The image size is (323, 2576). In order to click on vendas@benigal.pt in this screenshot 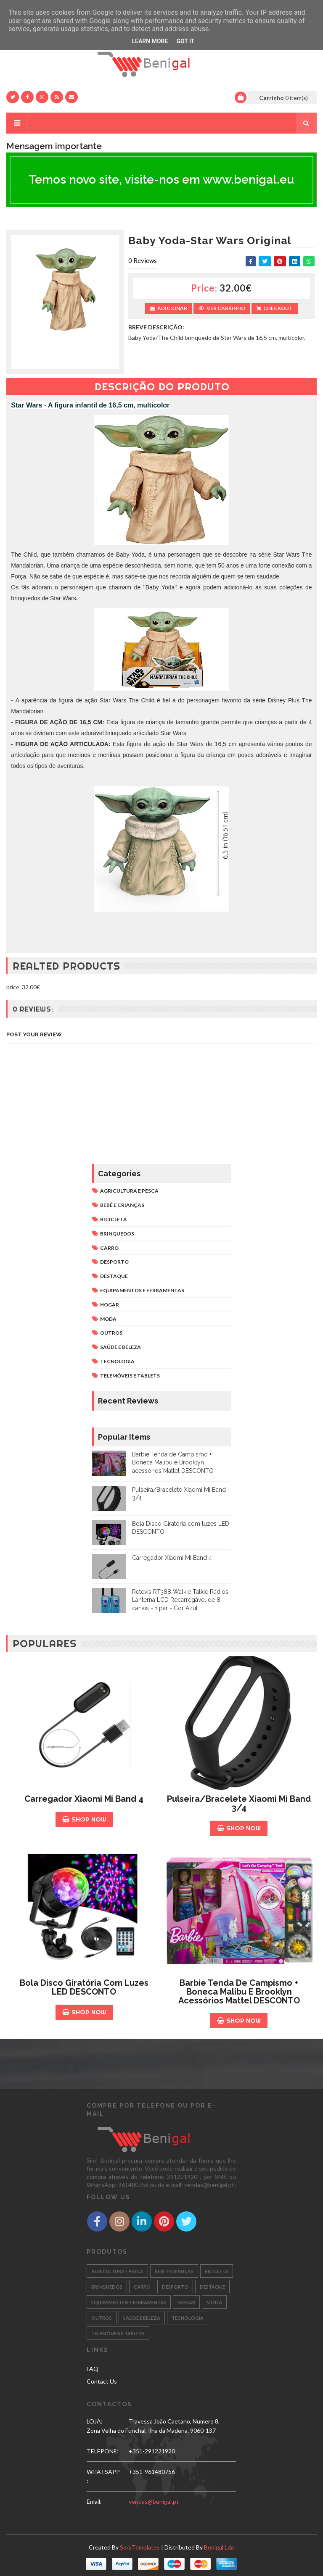, I will do `click(154, 2501)`.